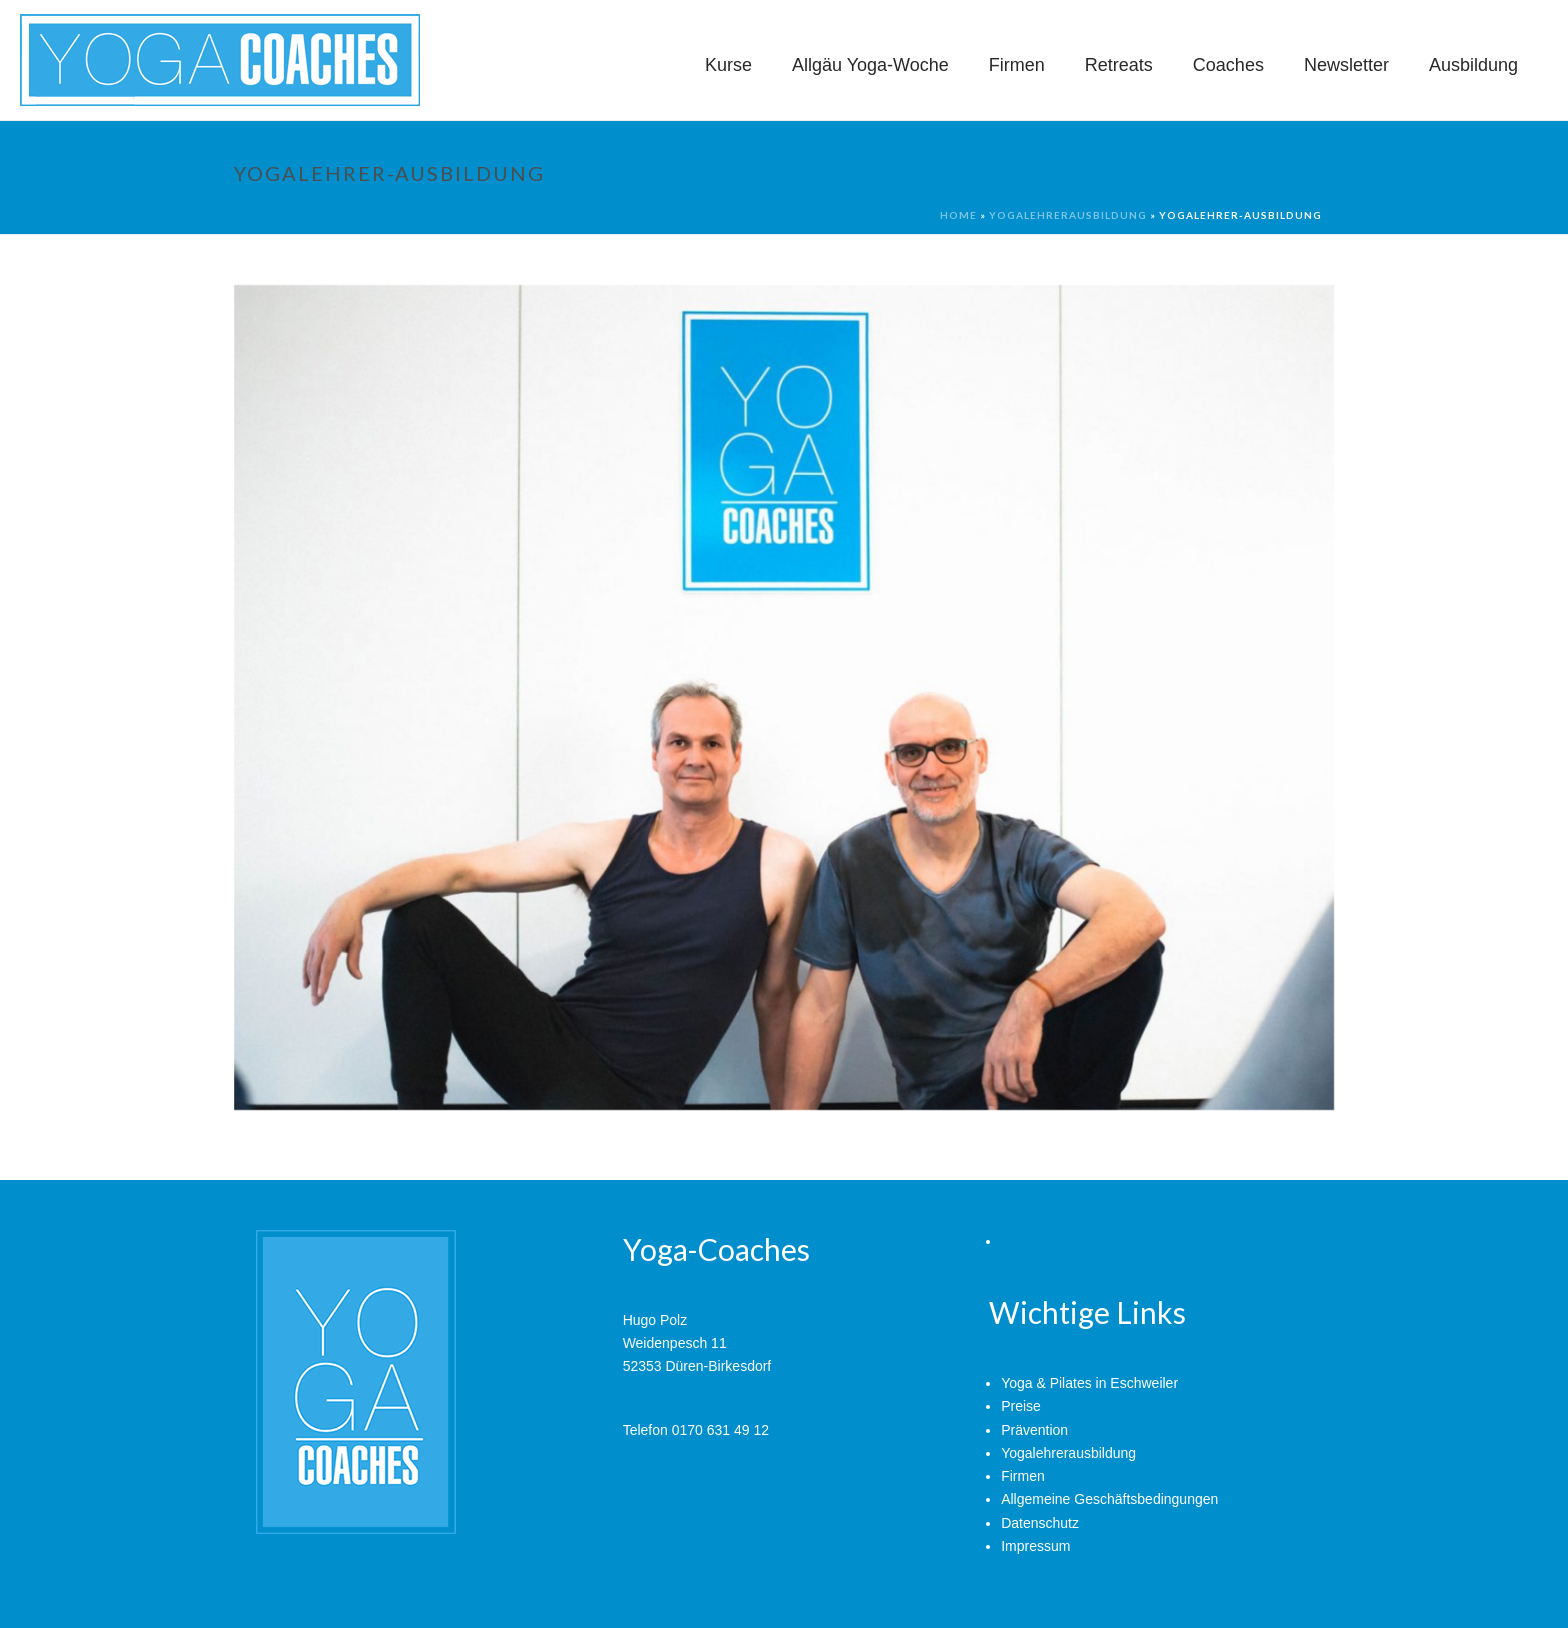 Image resolution: width=1568 pixels, height=1628 pixels. What do you see at coordinates (1119, 65) in the screenshot?
I see `Retreats` at bounding box center [1119, 65].